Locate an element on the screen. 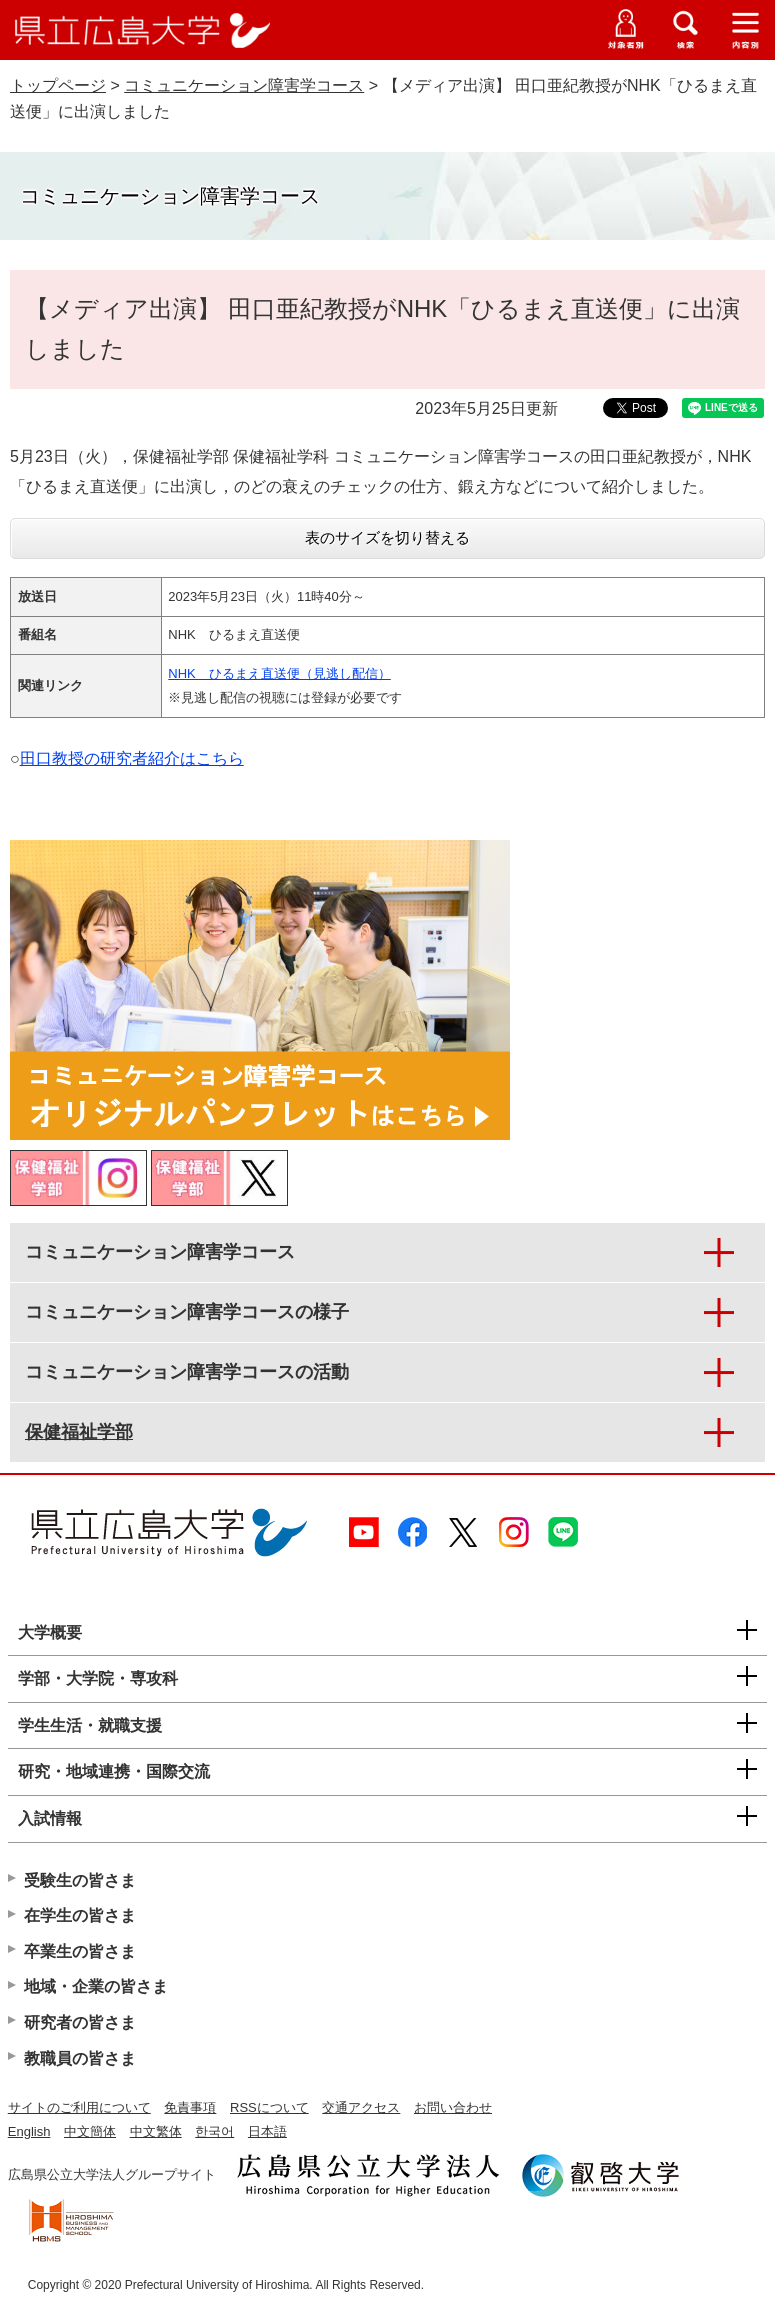 The image size is (775, 2317). コミュニケーション障害学コース is located at coordinates (244, 85).